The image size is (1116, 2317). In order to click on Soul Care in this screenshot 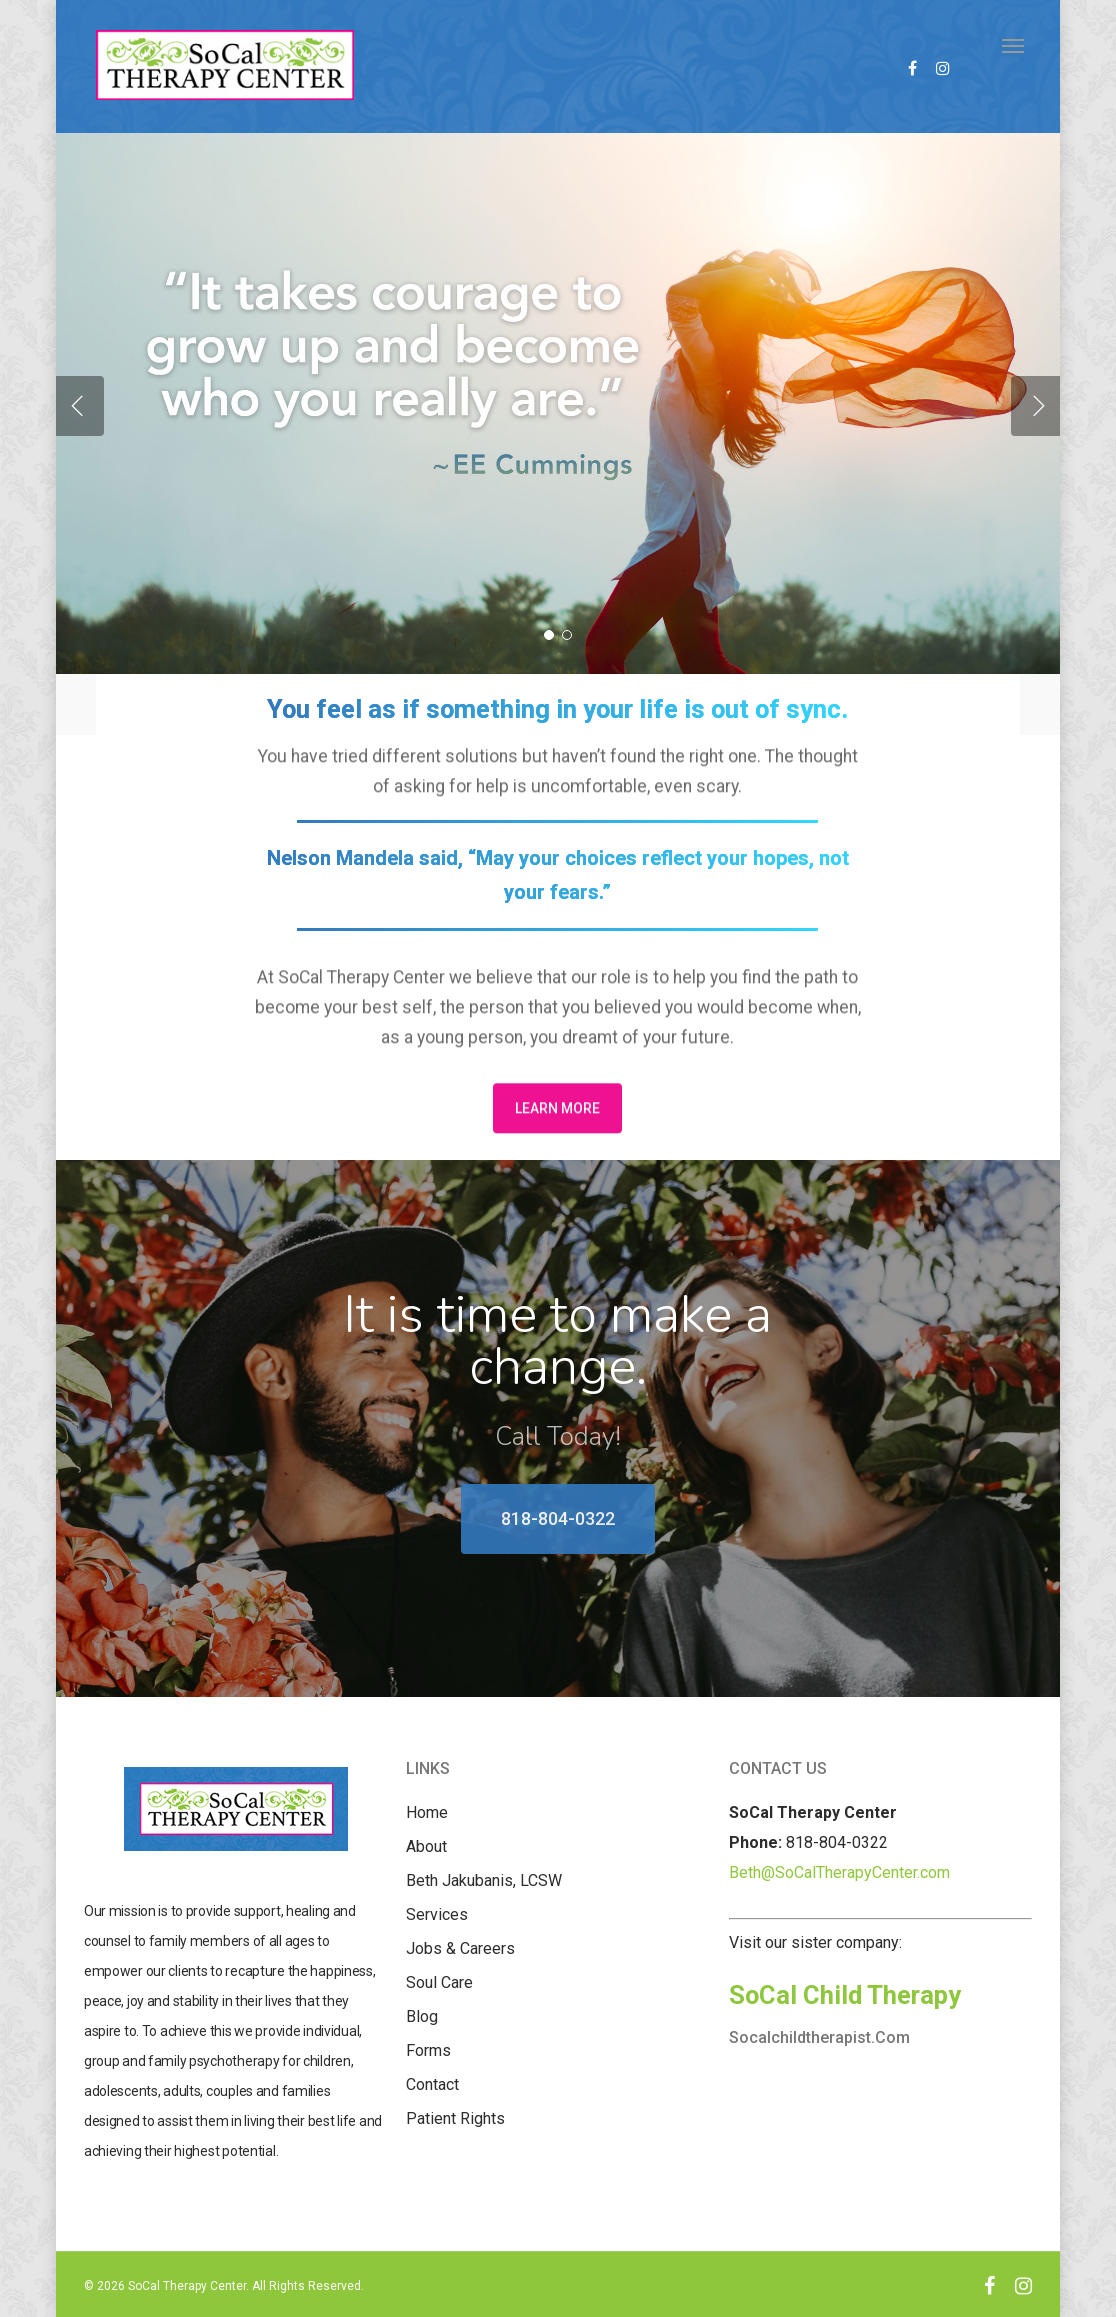, I will do `click(439, 1982)`.